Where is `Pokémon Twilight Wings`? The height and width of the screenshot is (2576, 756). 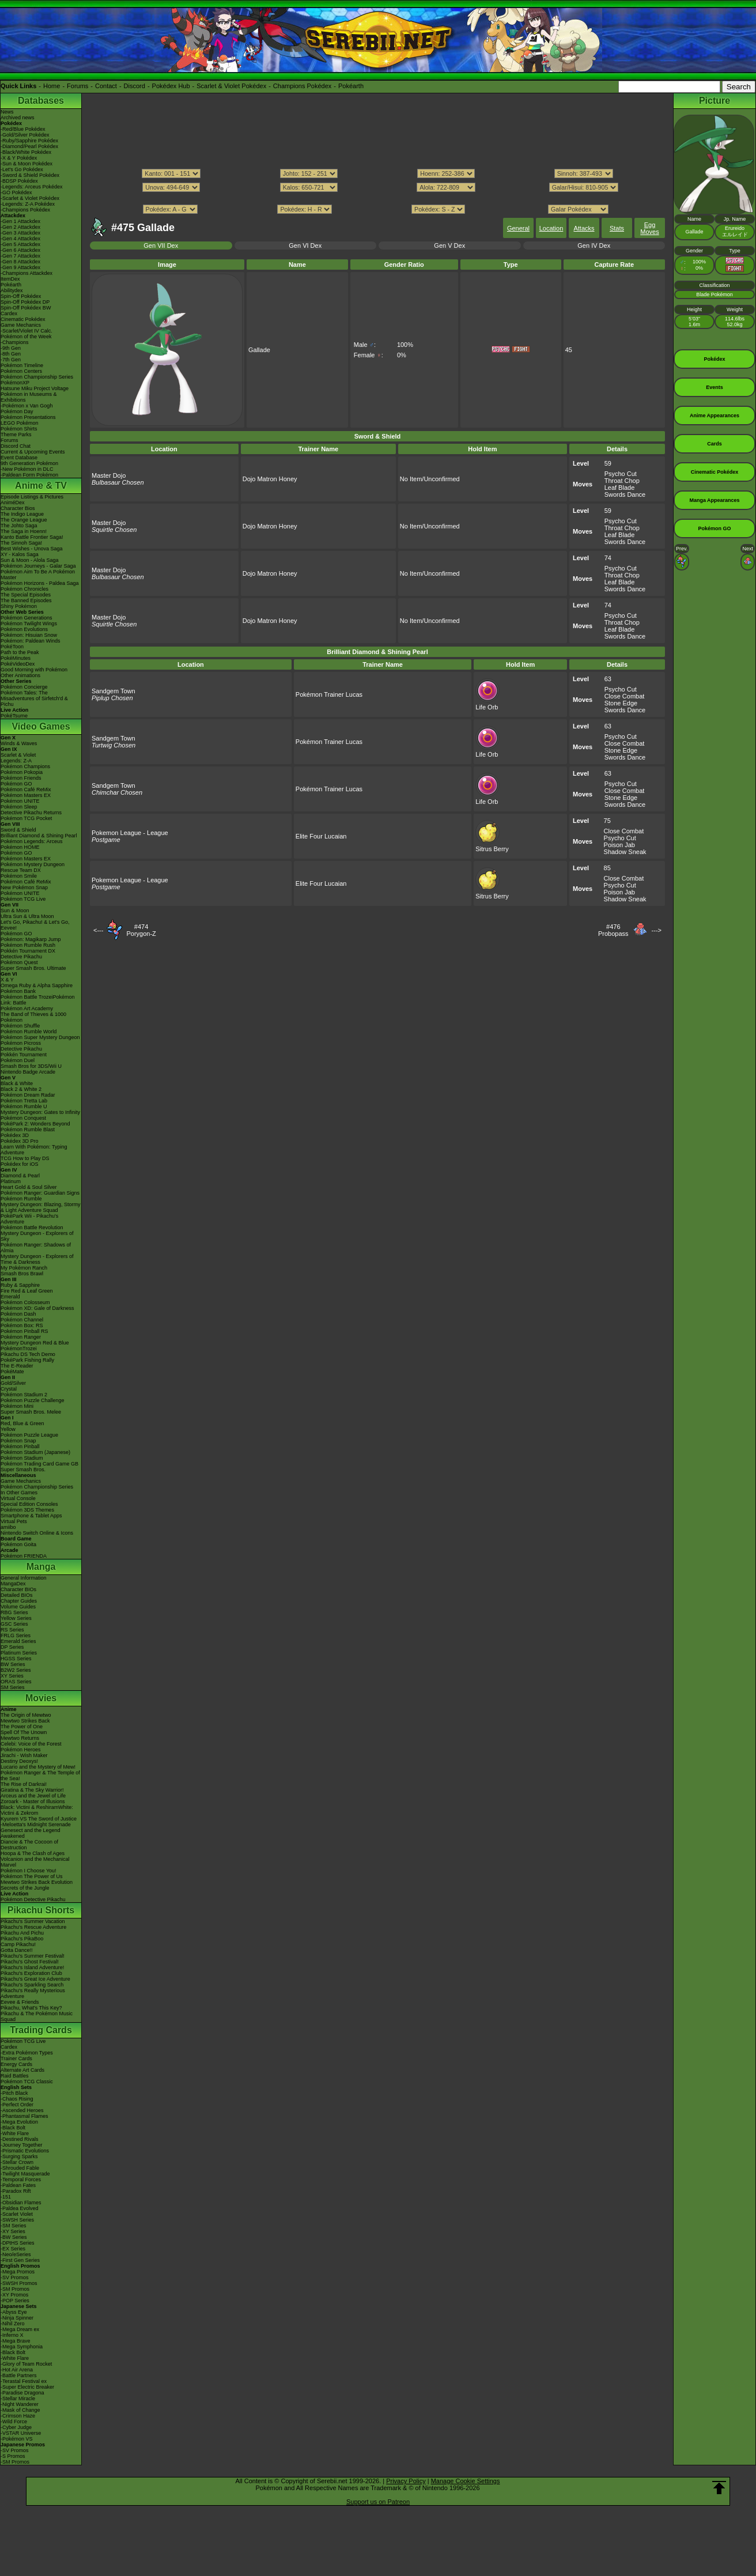
Pokémon Twilight Wings is located at coordinates (29, 623).